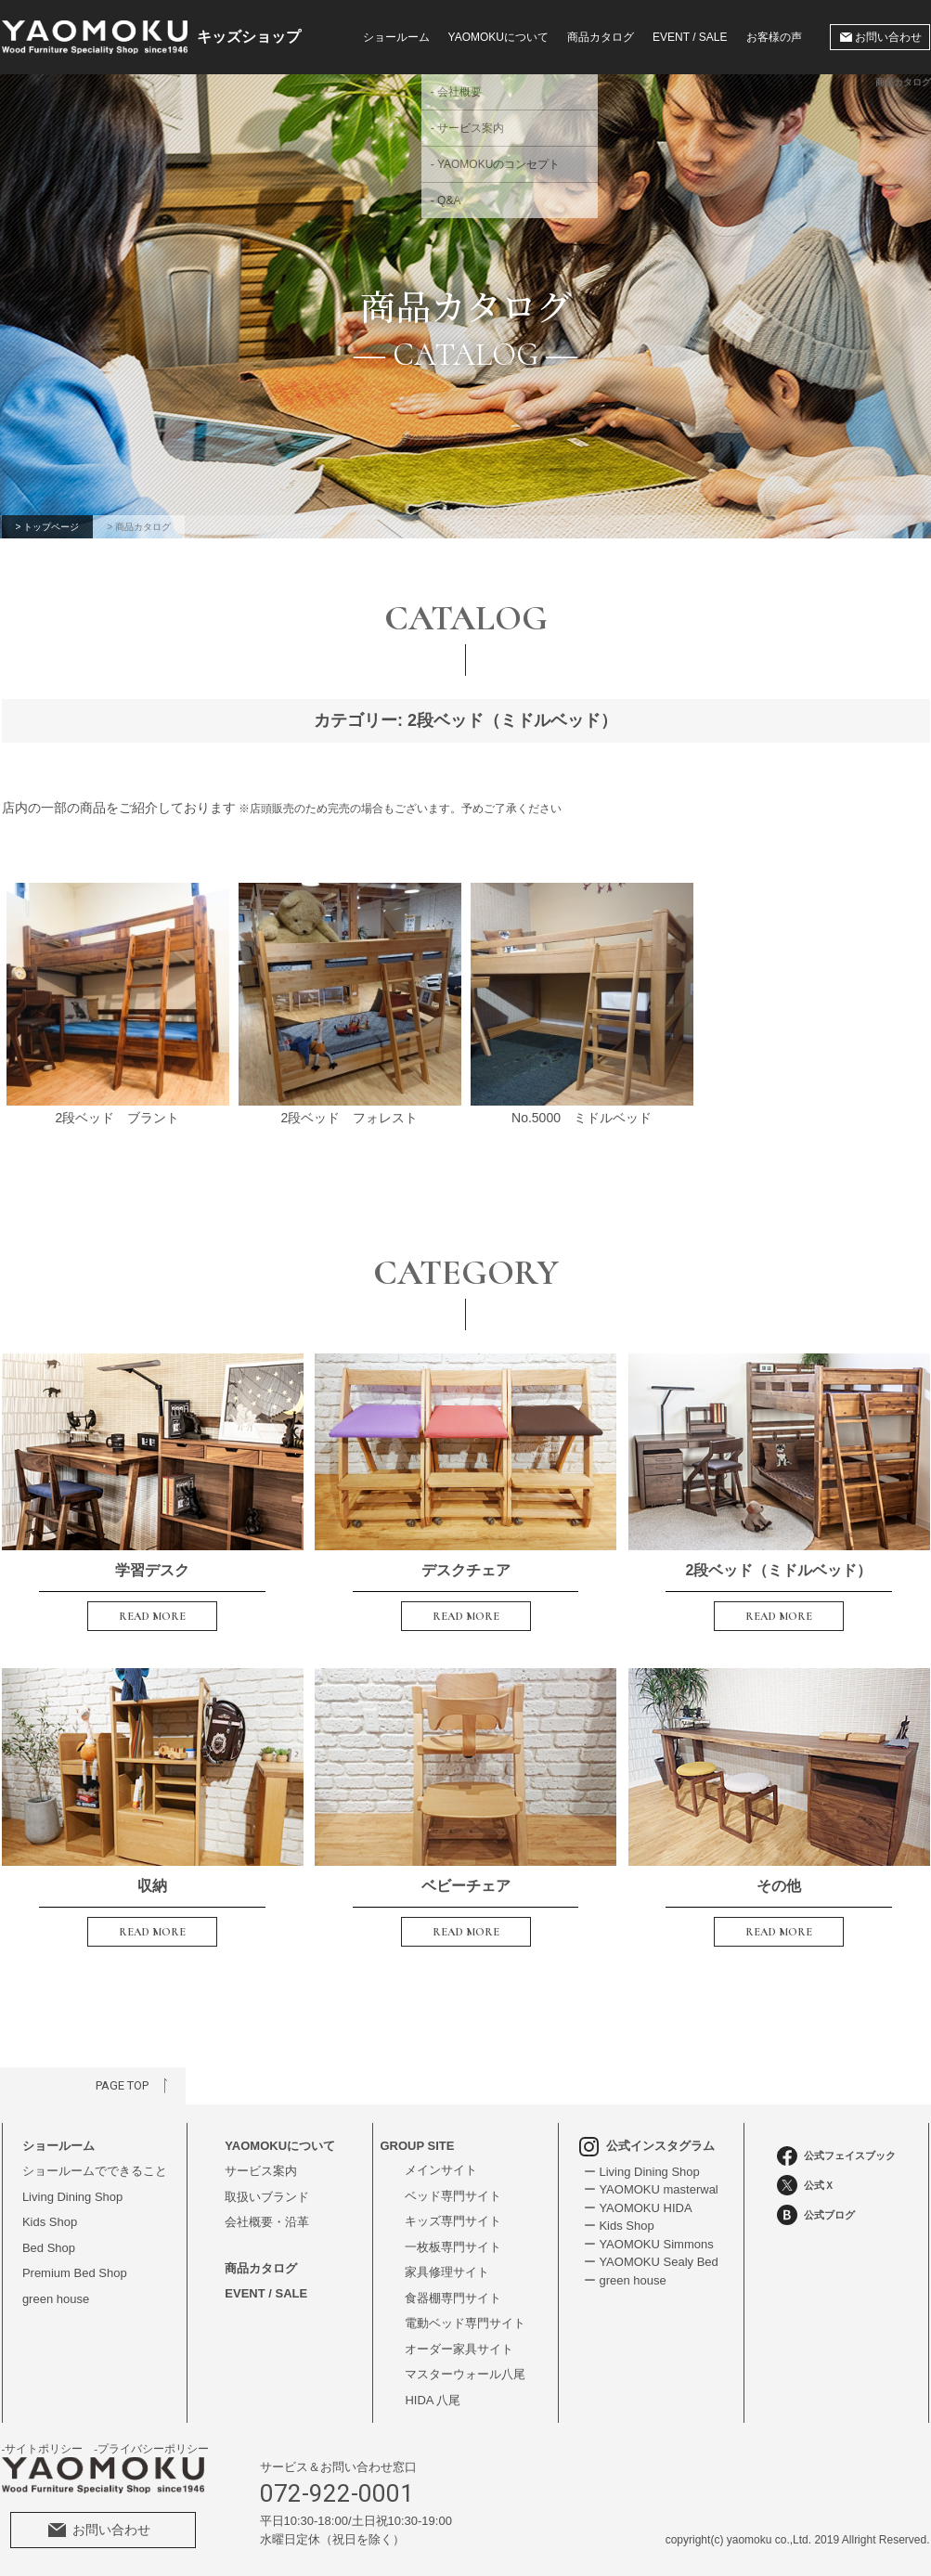 The height and width of the screenshot is (2576, 931). Describe the element at coordinates (465, 2374) in the screenshot. I see `マスターウォール八尾` at that location.